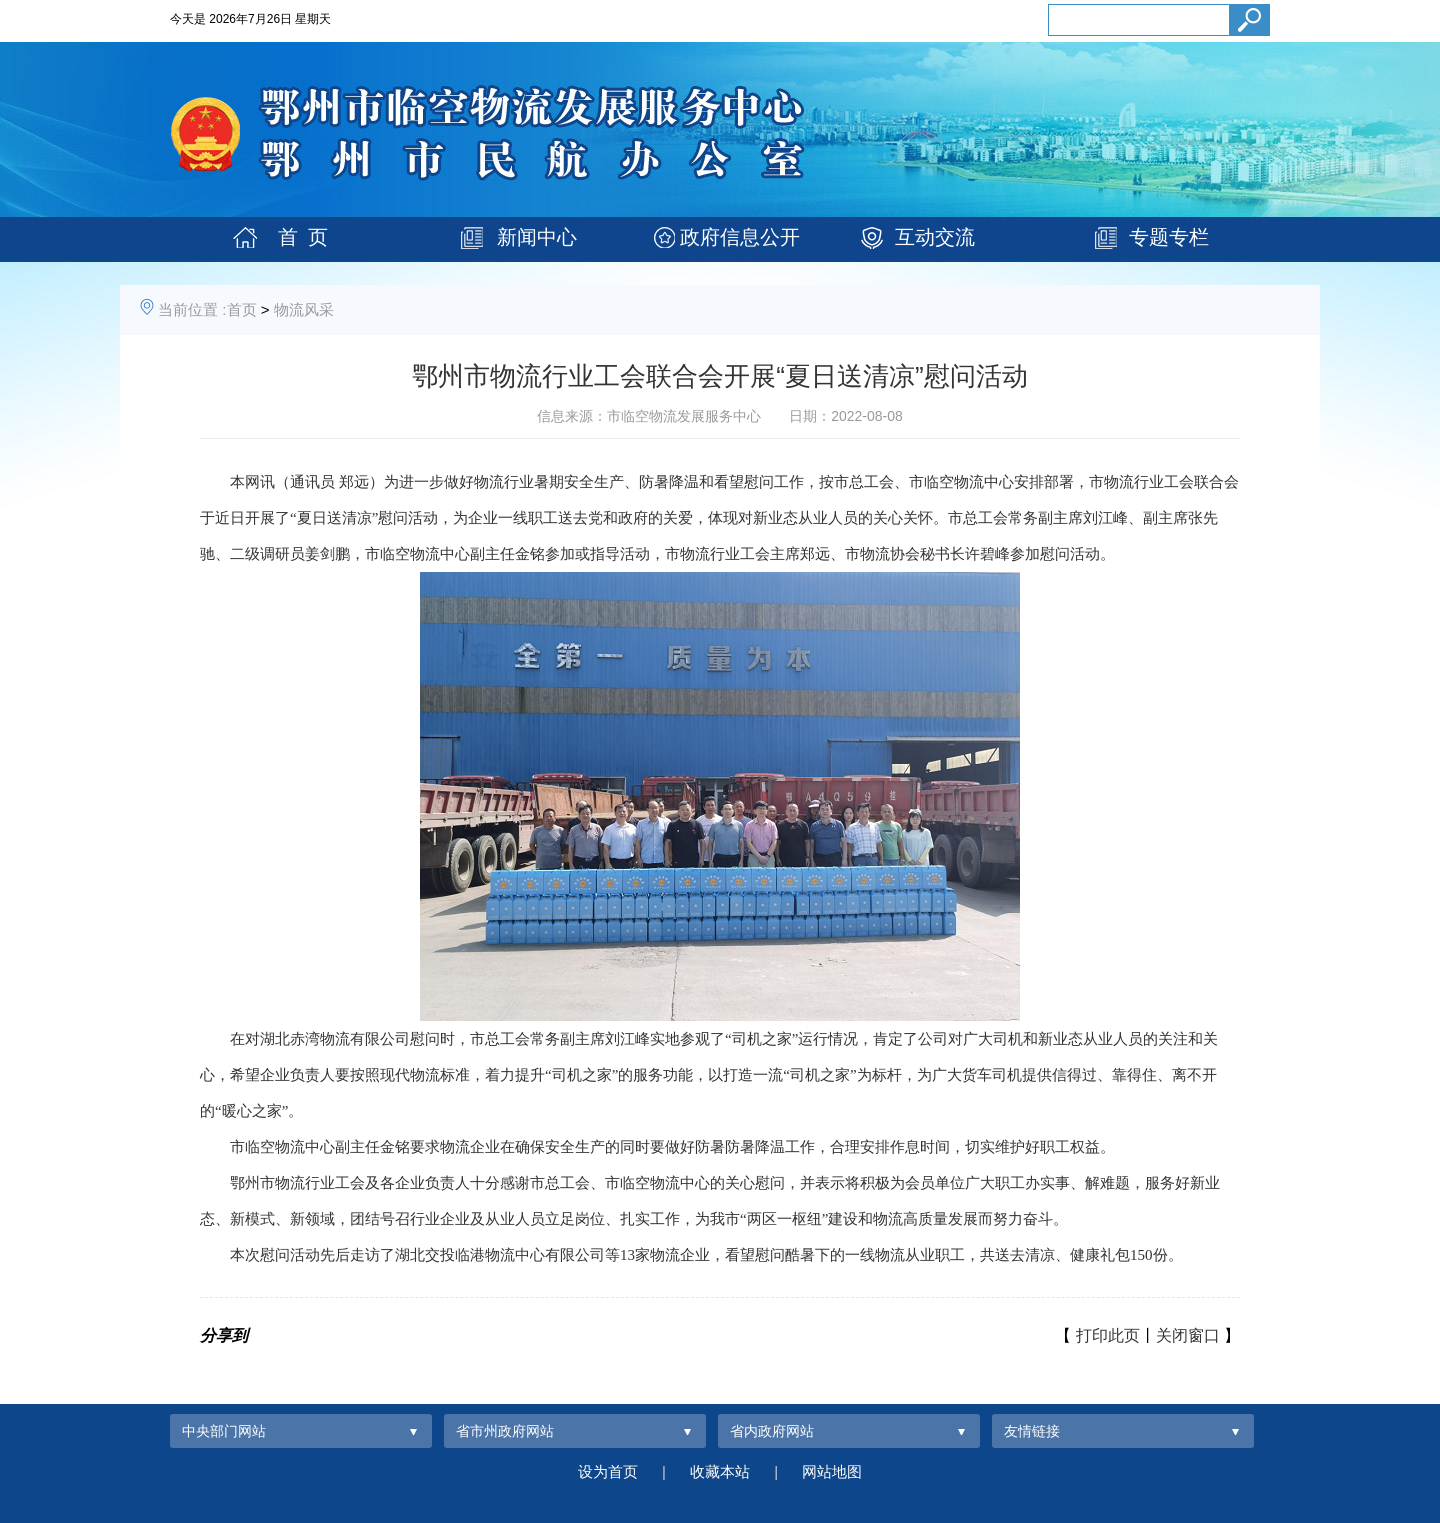 Image resolution: width=1440 pixels, height=1523 pixels. What do you see at coordinates (242, 309) in the screenshot?
I see `首页` at bounding box center [242, 309].